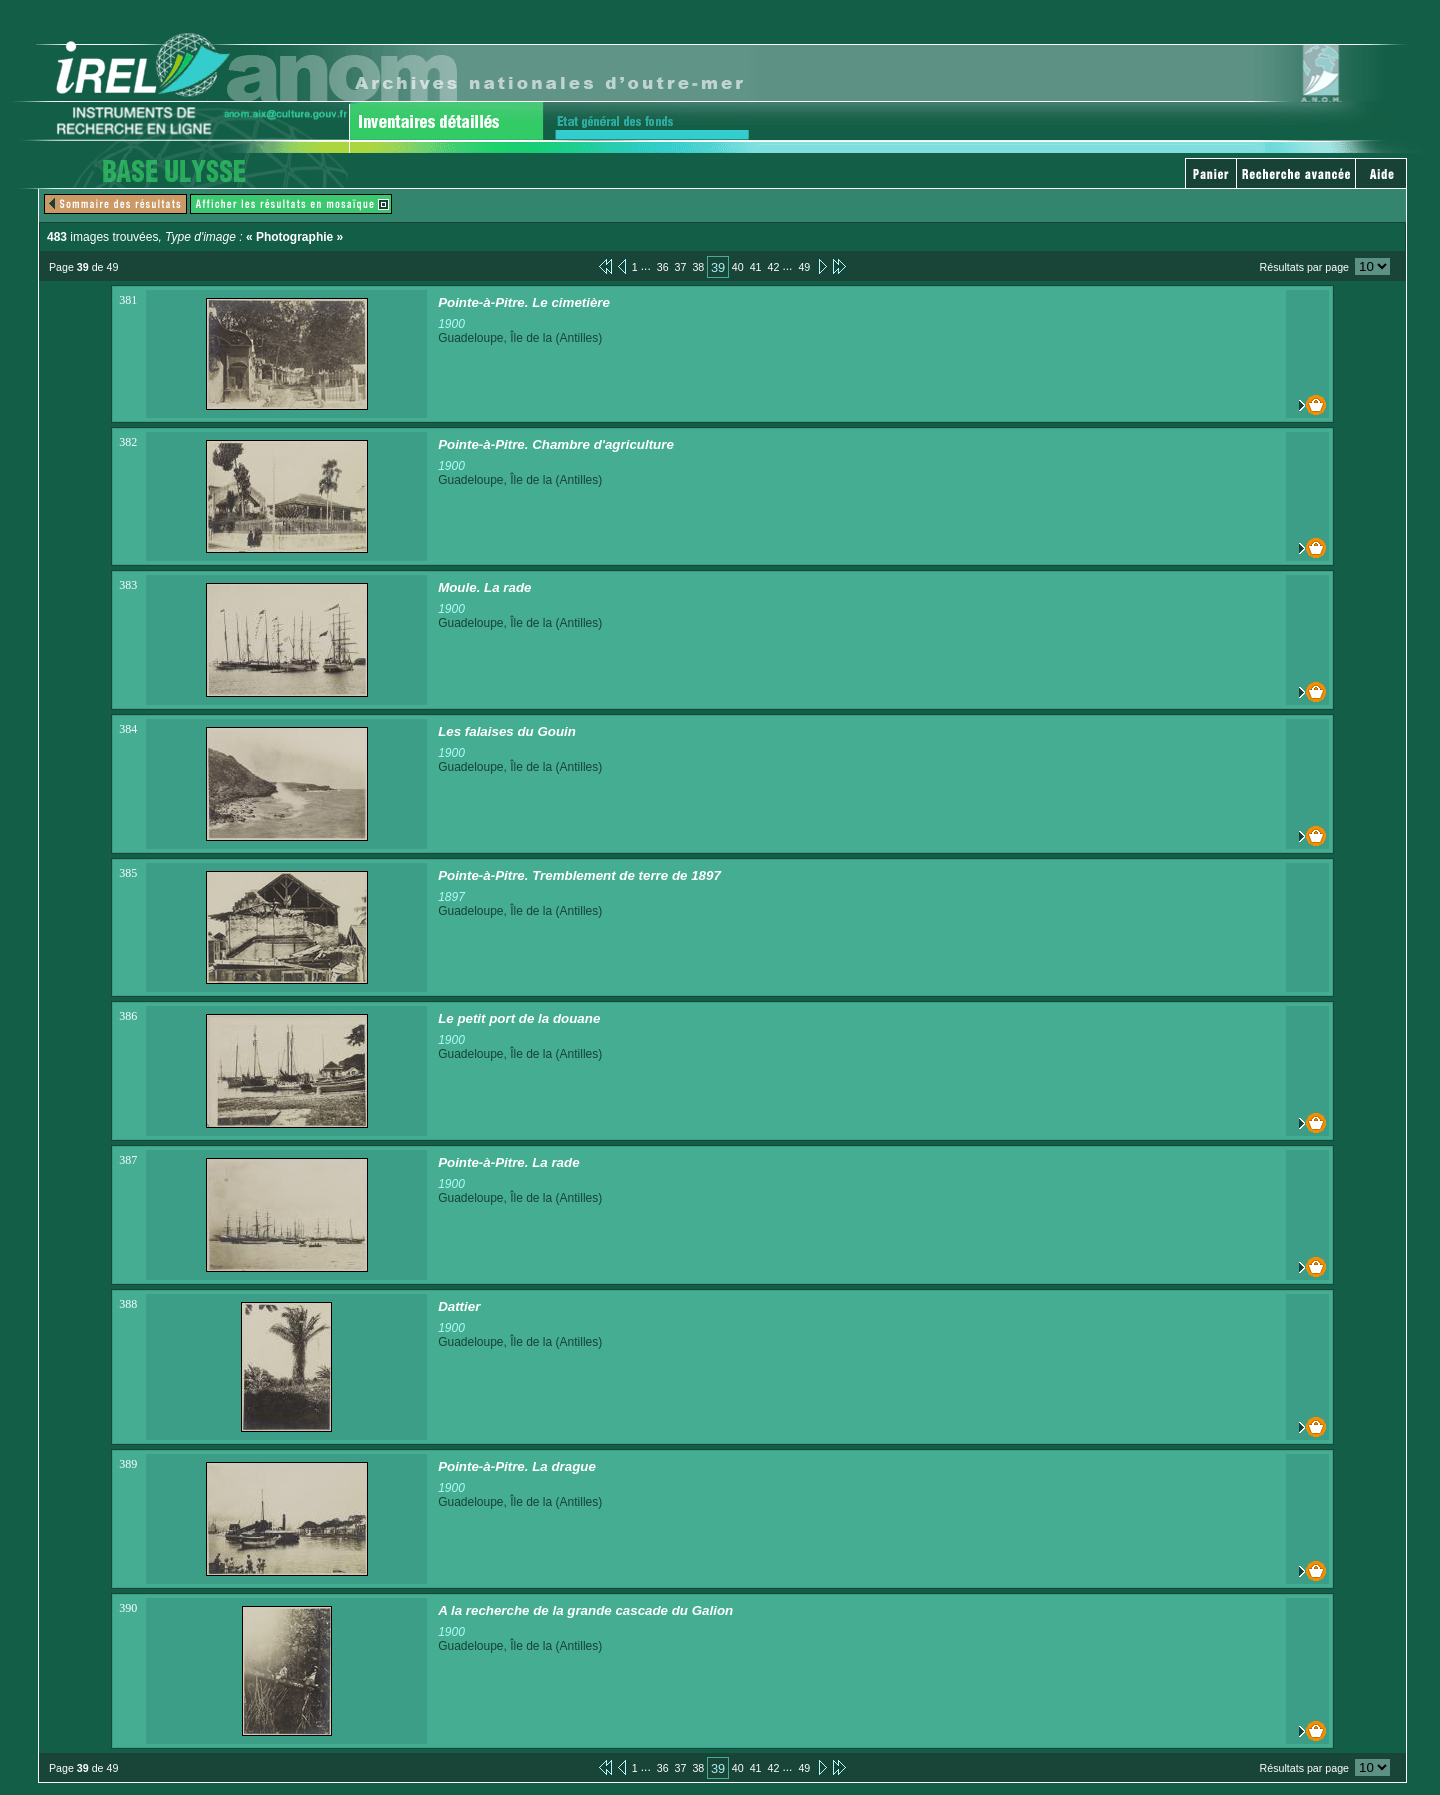  Describe the element at coordinates (774, 267) in the screenshot. I see `42` at that location.